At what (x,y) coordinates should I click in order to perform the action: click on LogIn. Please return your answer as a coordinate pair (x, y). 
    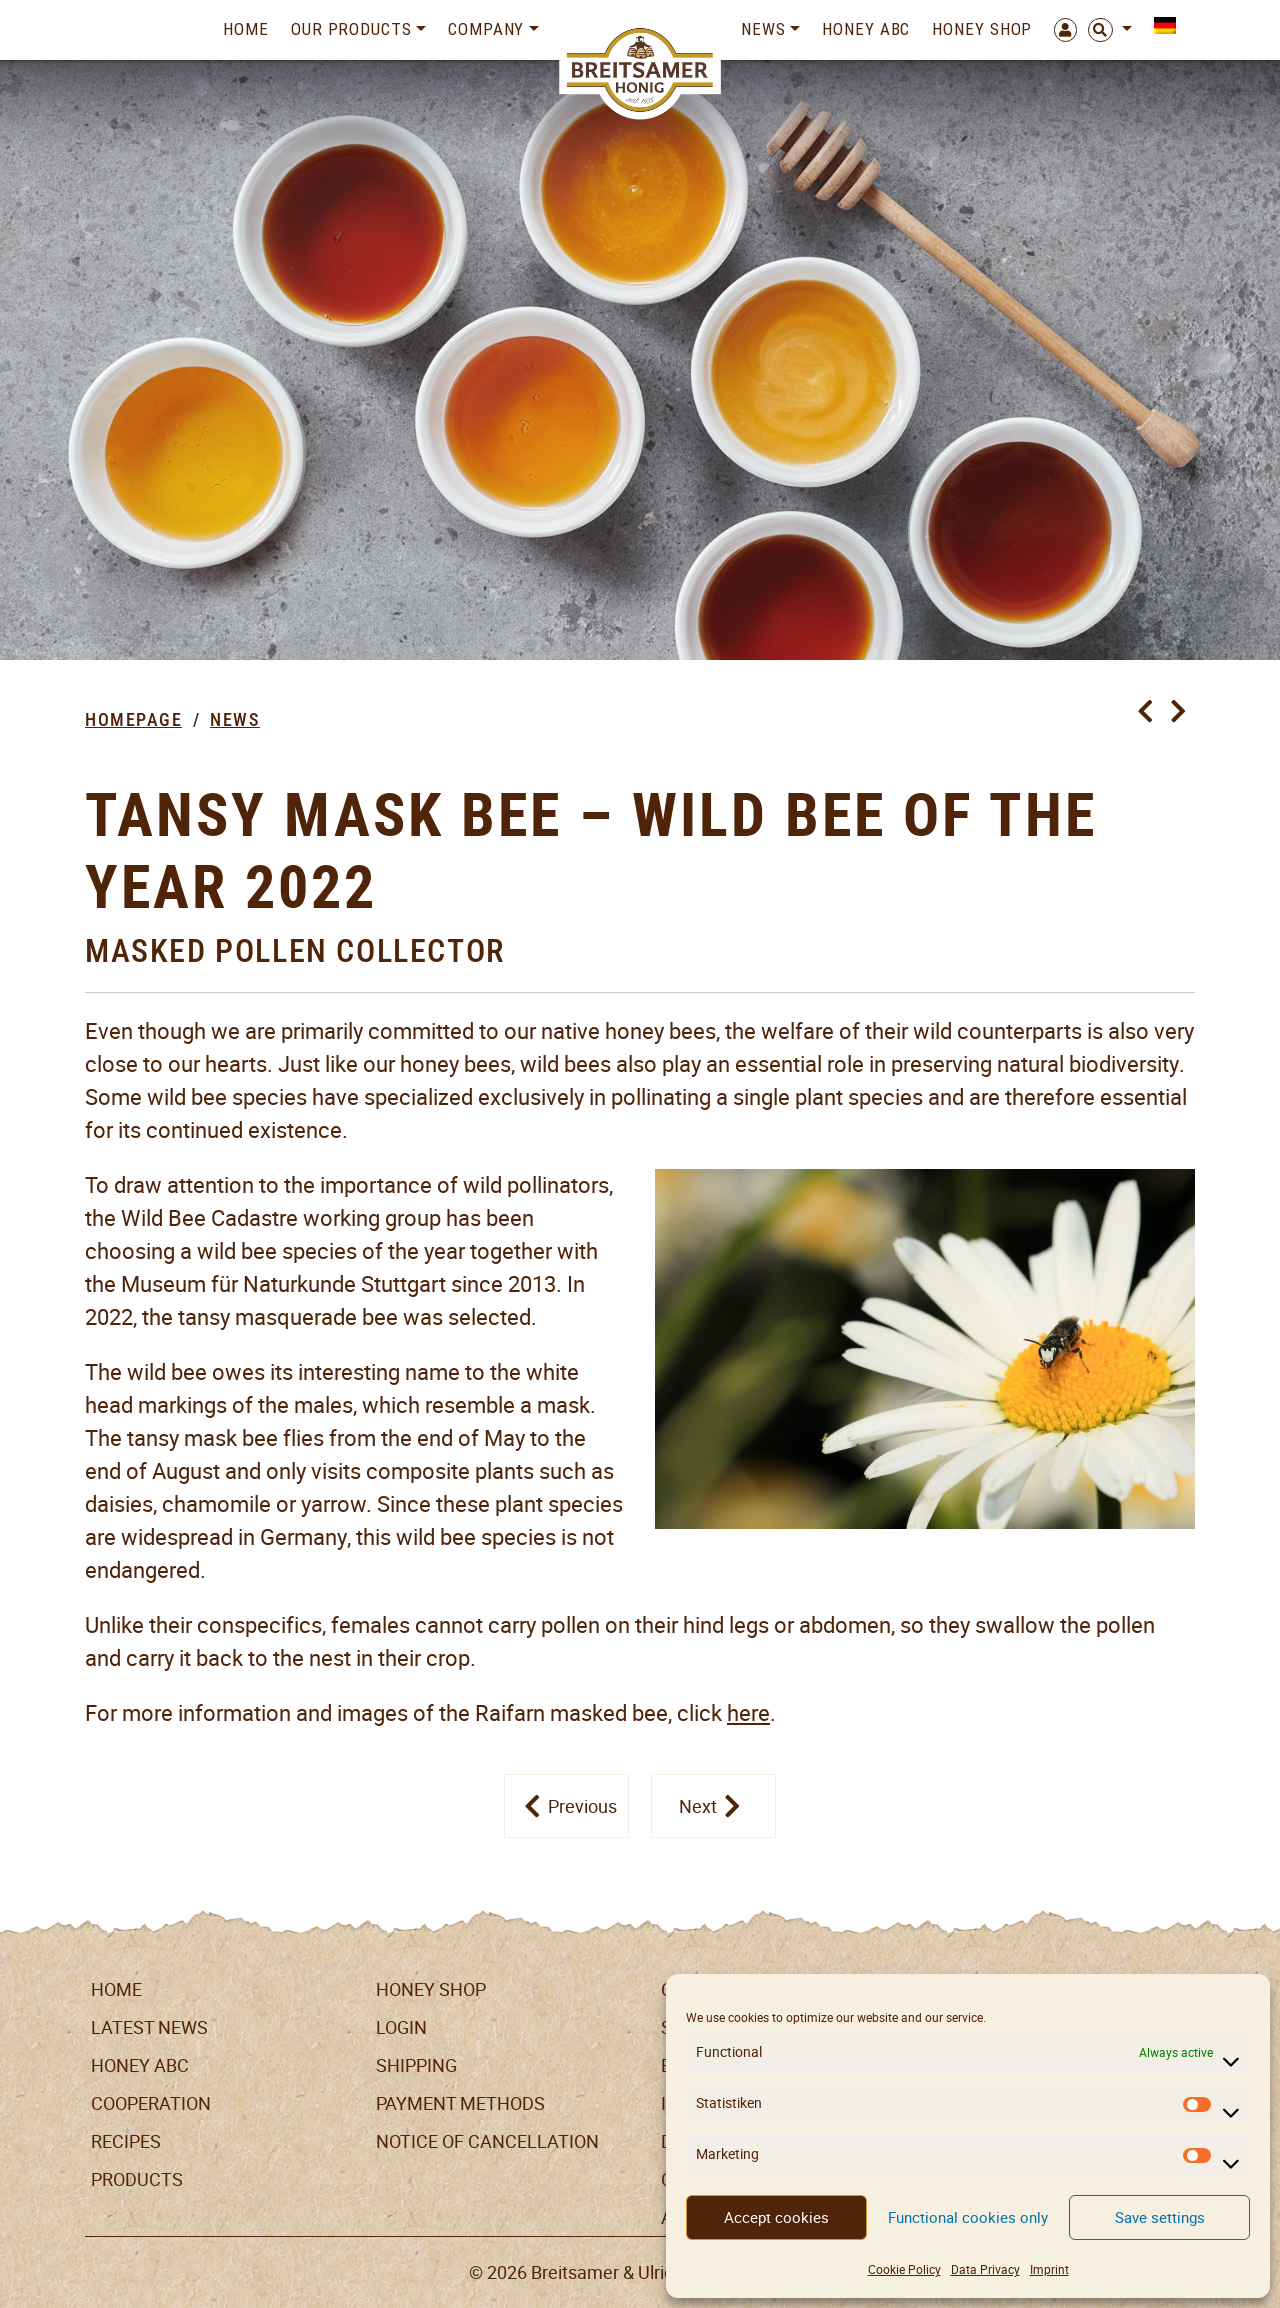
    Looking at the image, I should click on (401, 2027).